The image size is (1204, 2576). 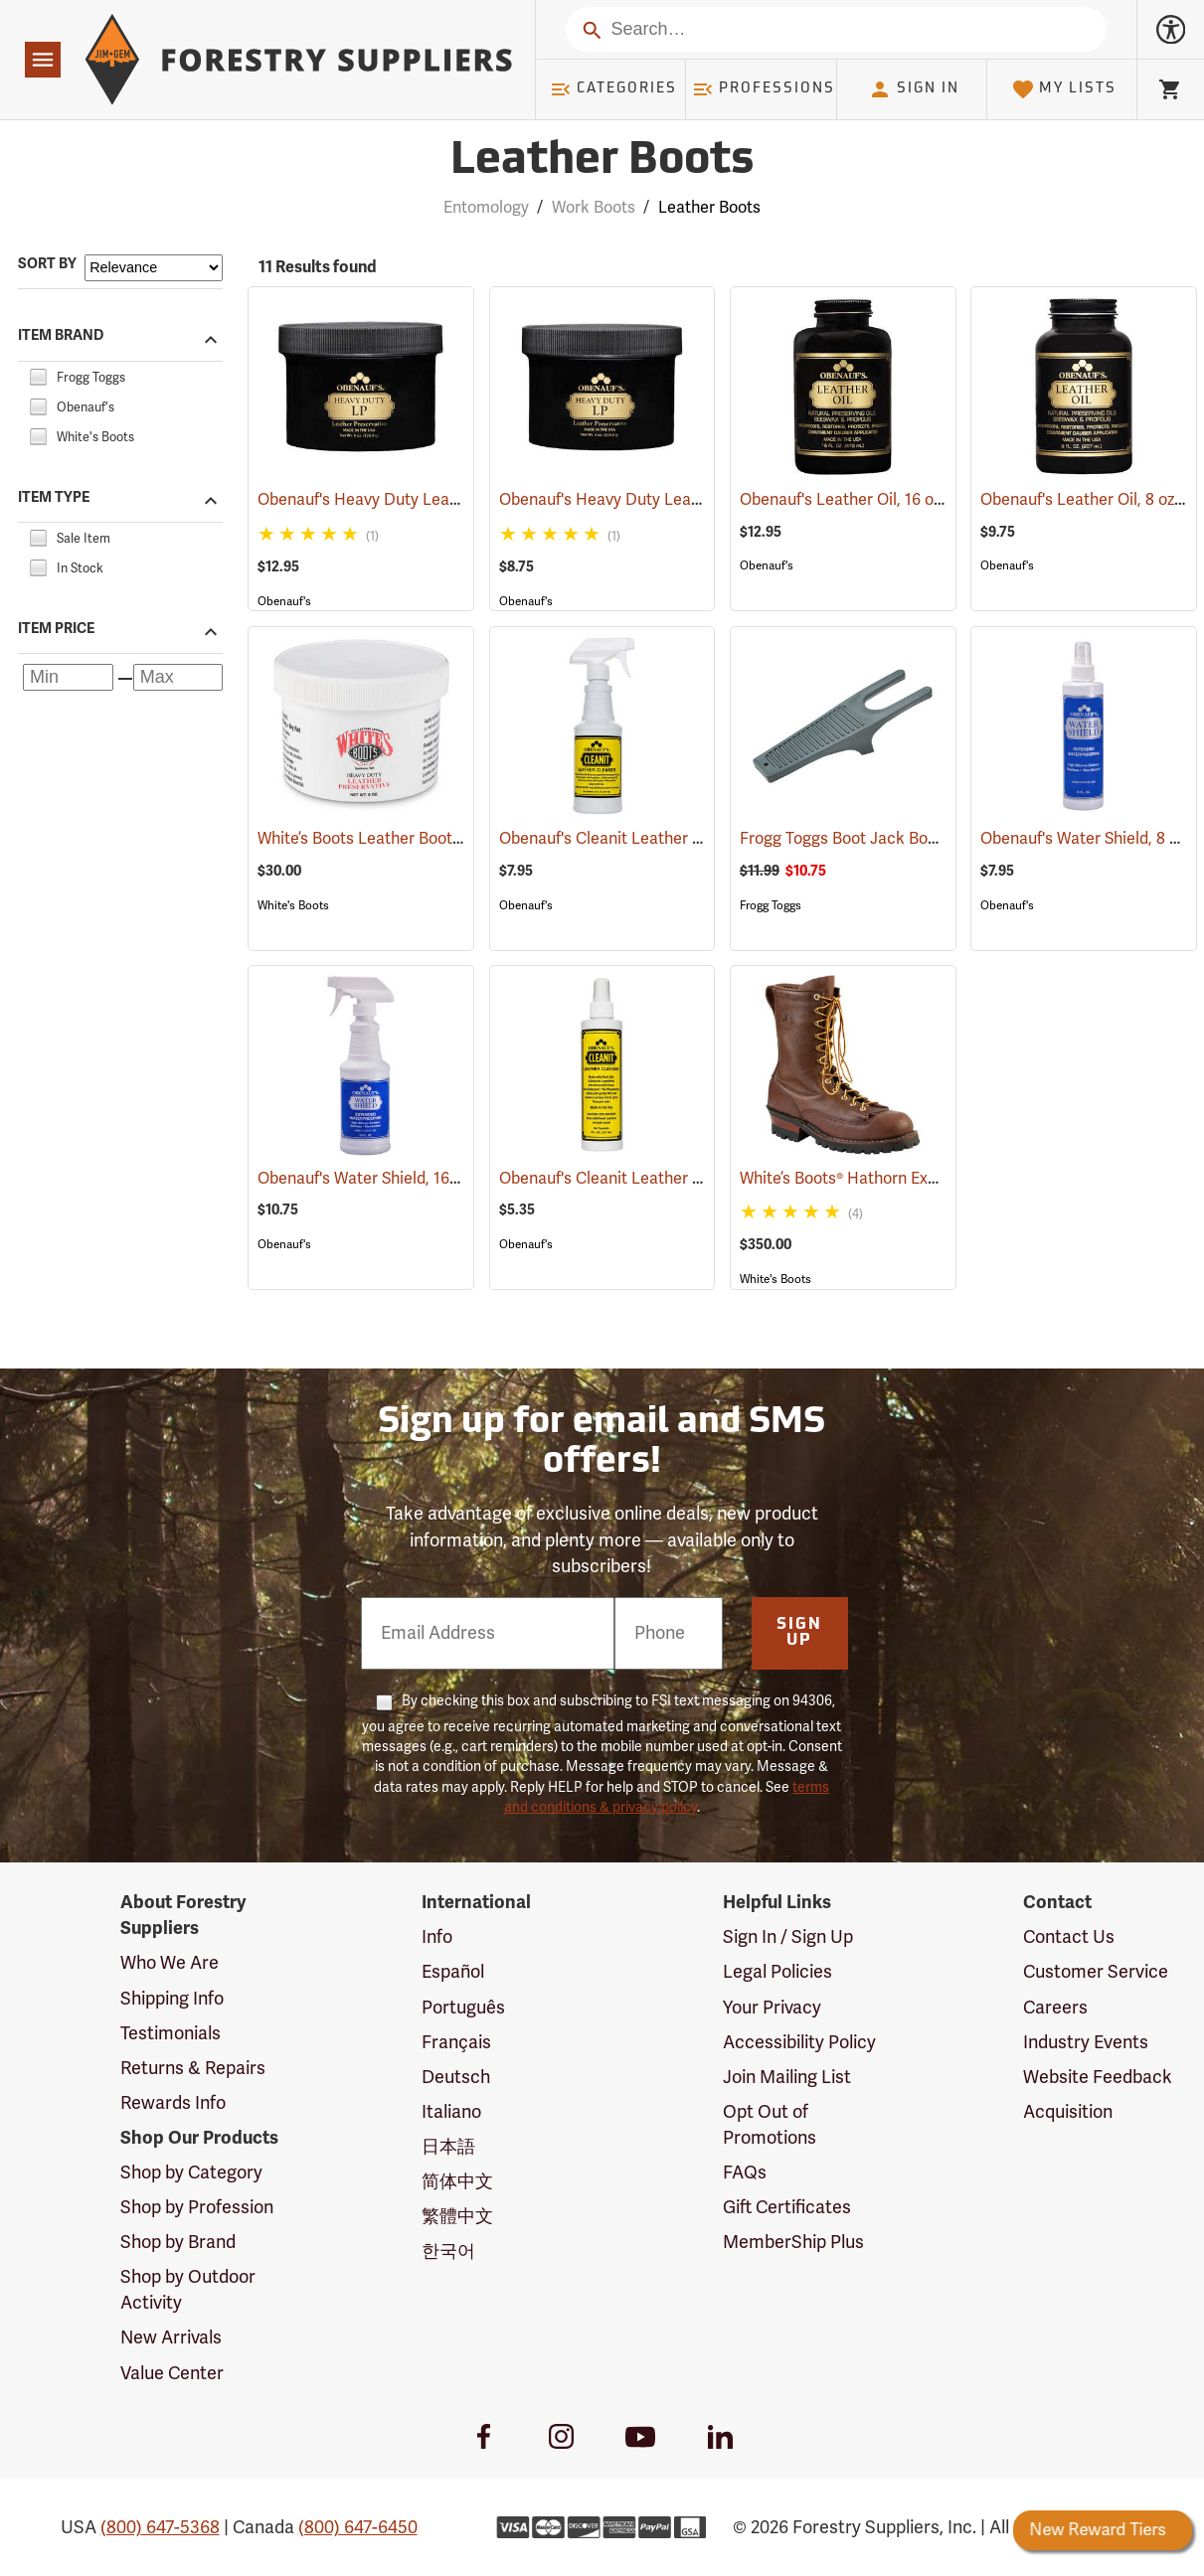 I want to click on Obenauf's, so click(x=284, y=601).